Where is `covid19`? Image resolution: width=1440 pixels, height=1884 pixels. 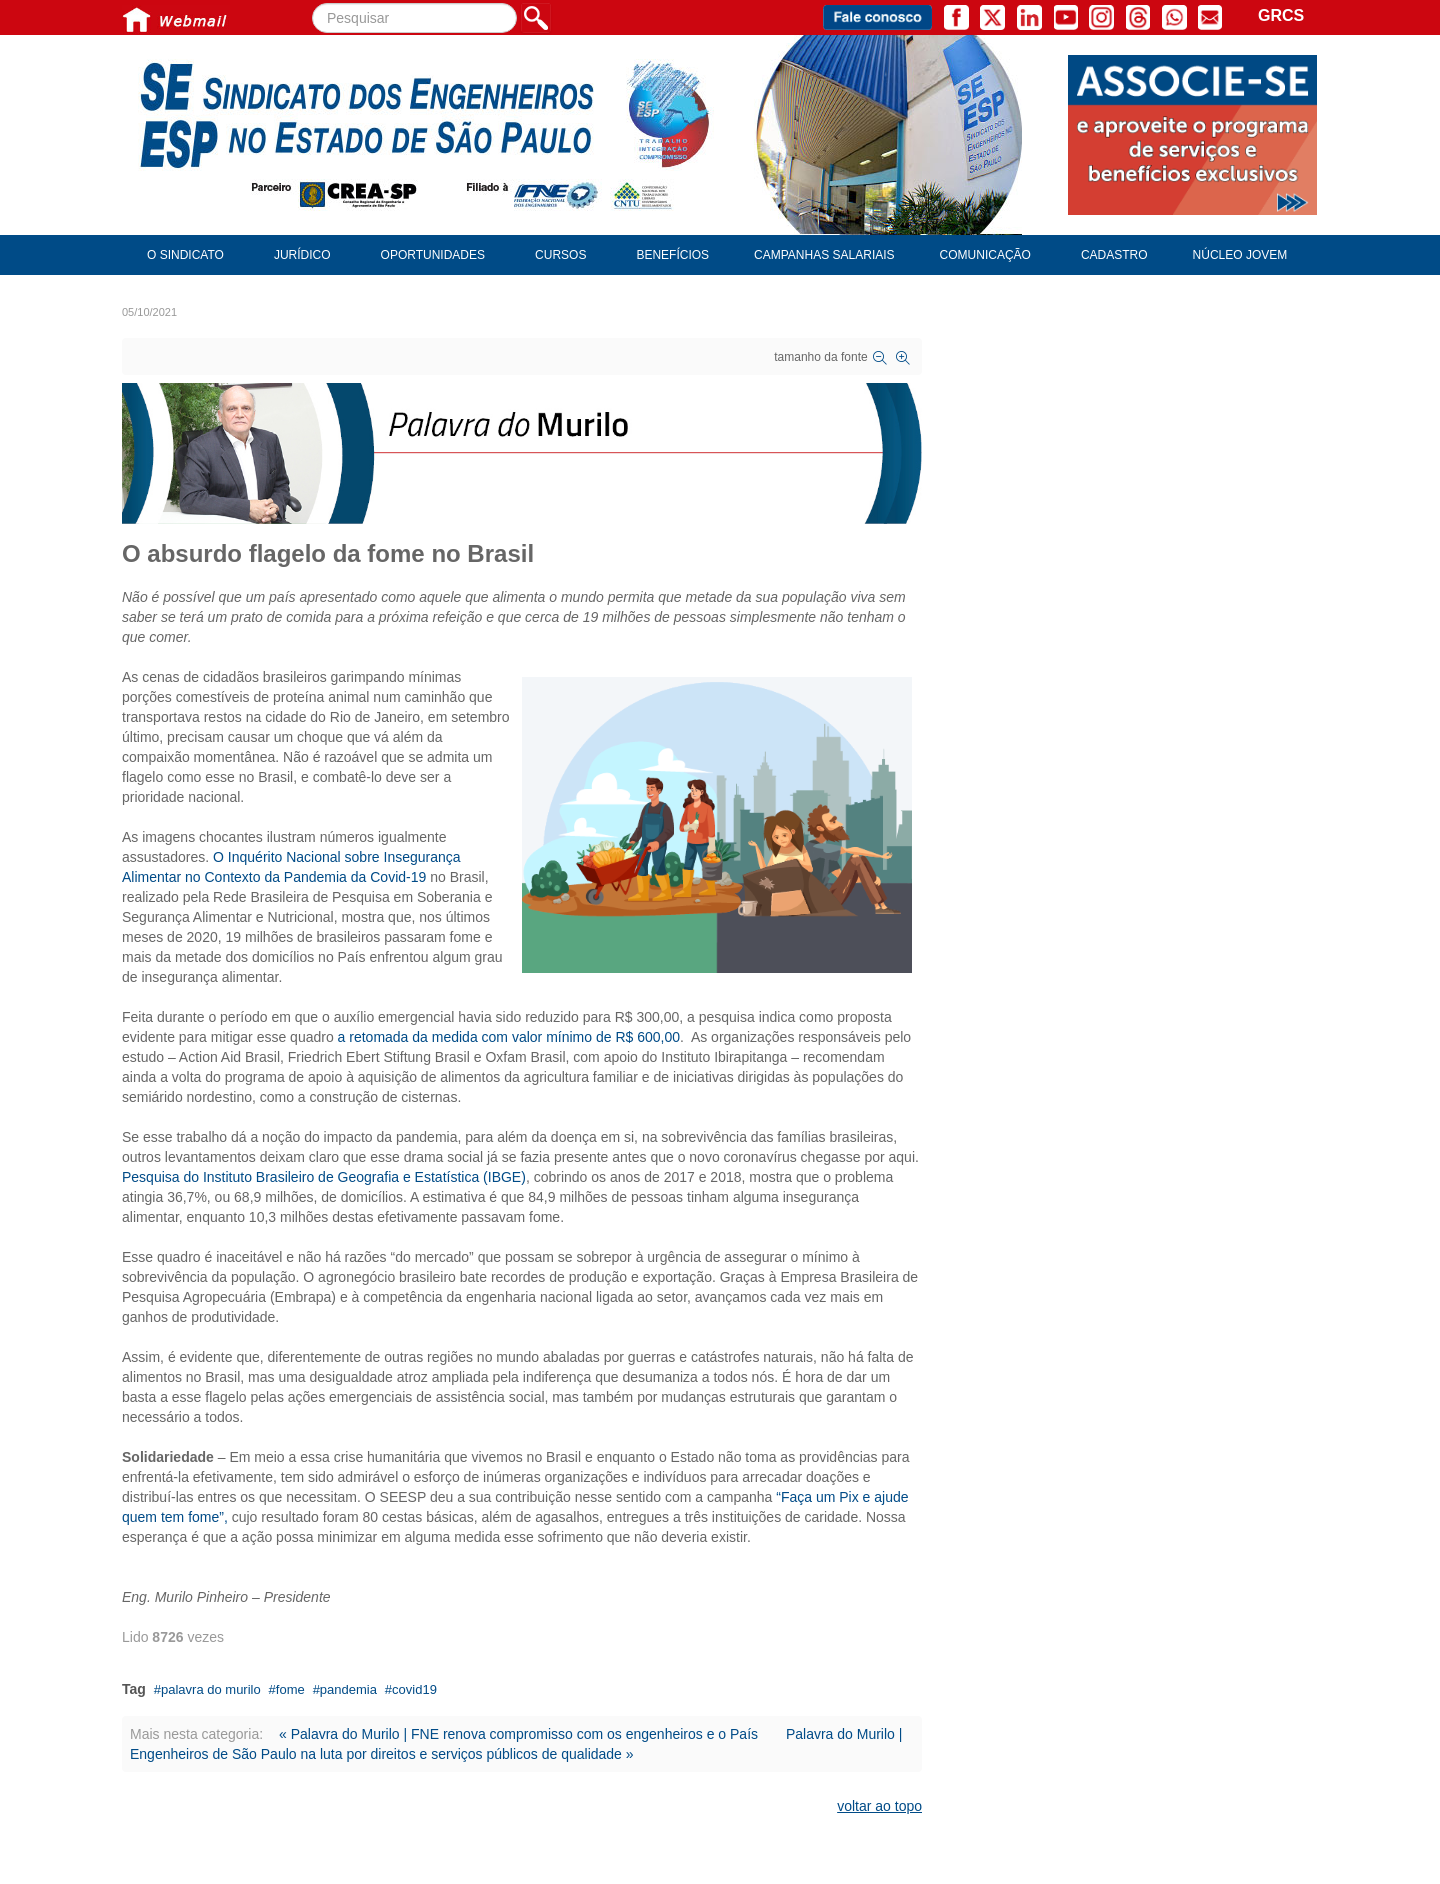
covid19 is located at coordinates (414, 1689).